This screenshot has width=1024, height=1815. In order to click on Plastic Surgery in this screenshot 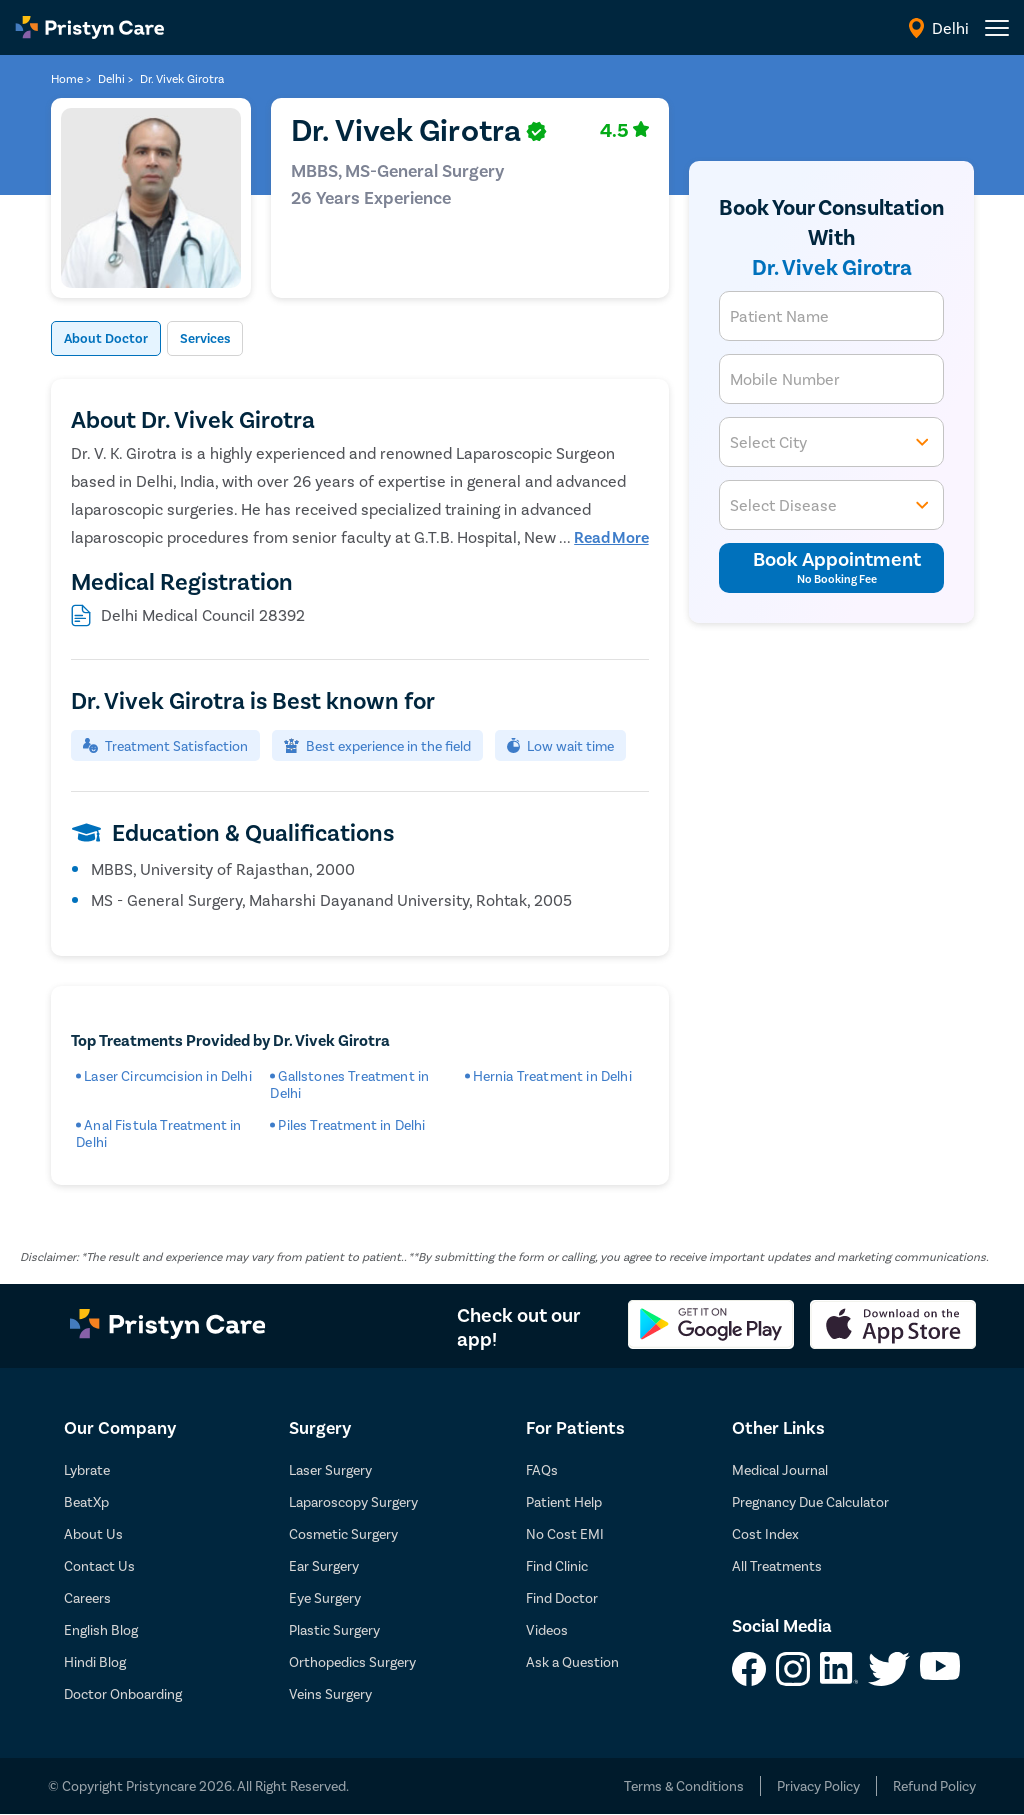, I will do `click(334, 1630)`.